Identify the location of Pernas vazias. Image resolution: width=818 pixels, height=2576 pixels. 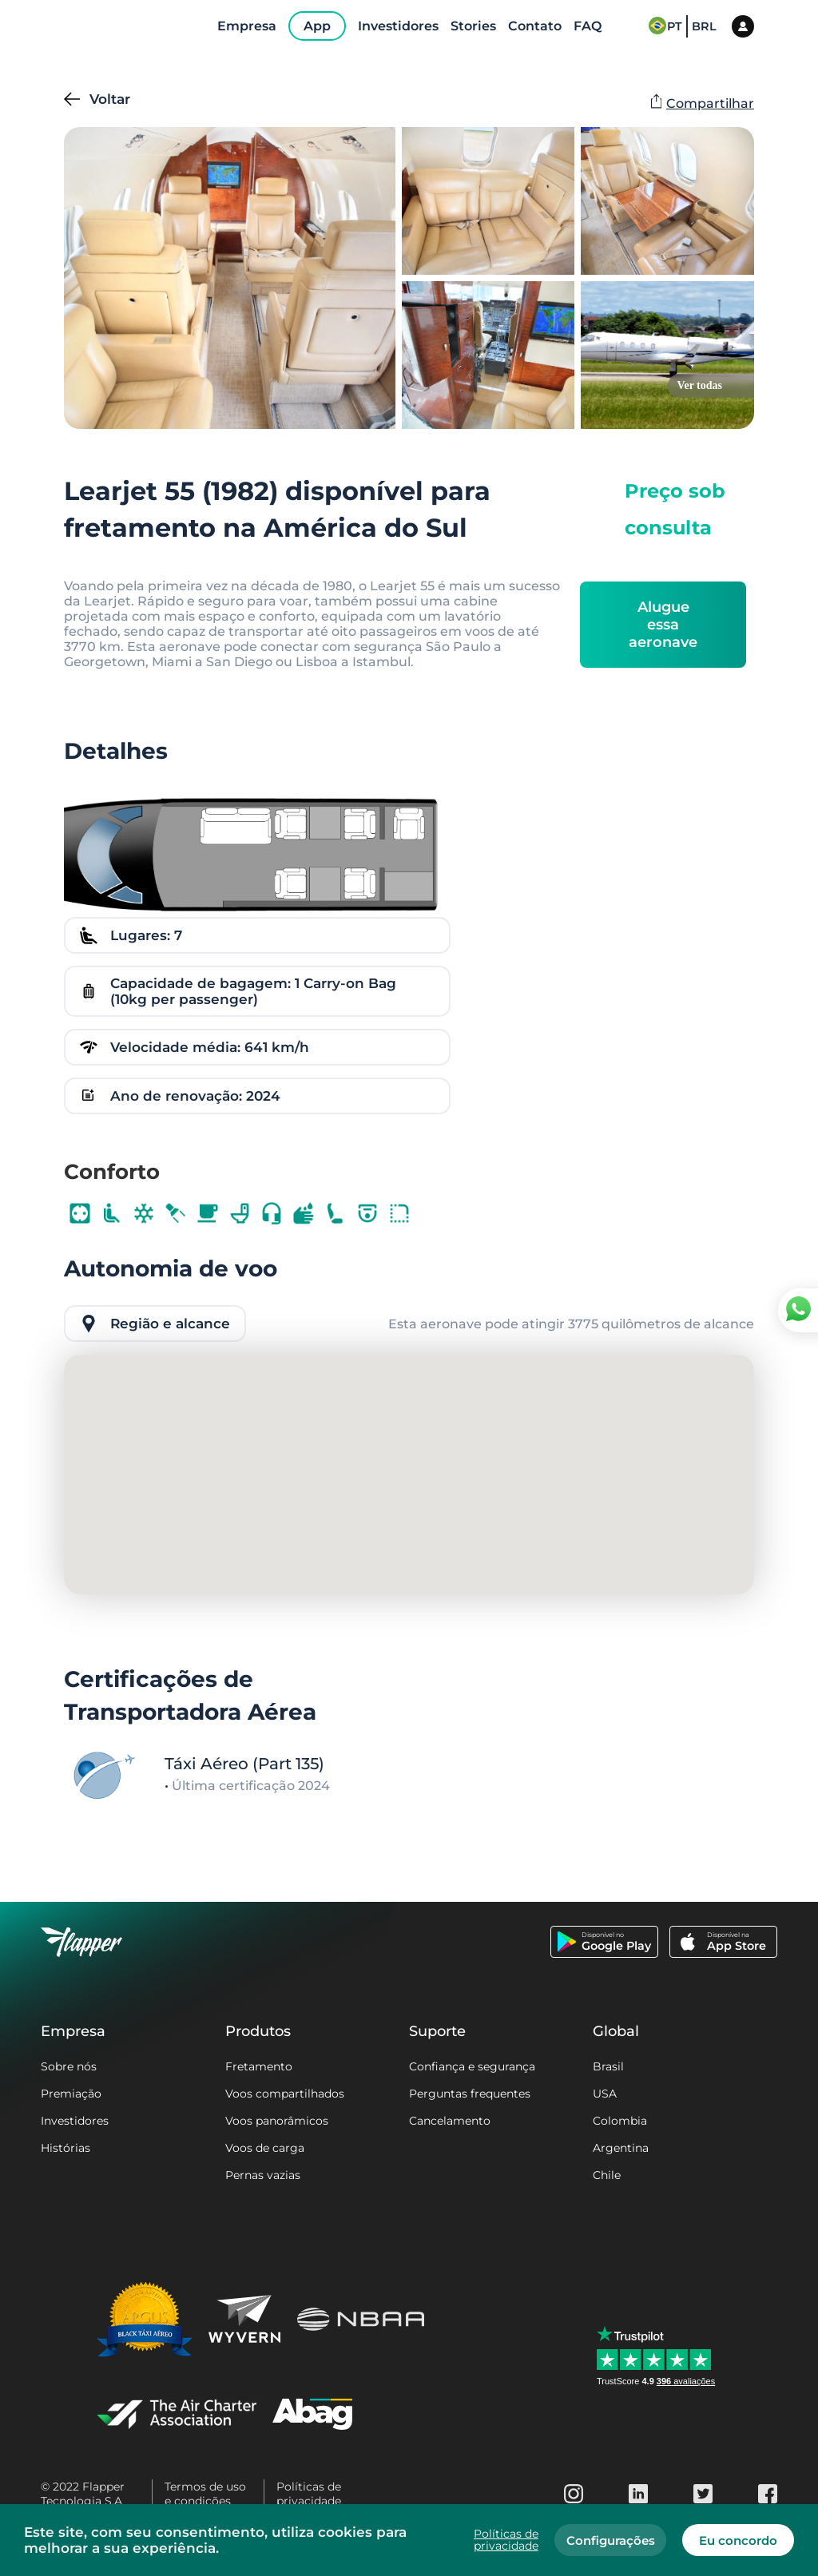
(262, 2175).